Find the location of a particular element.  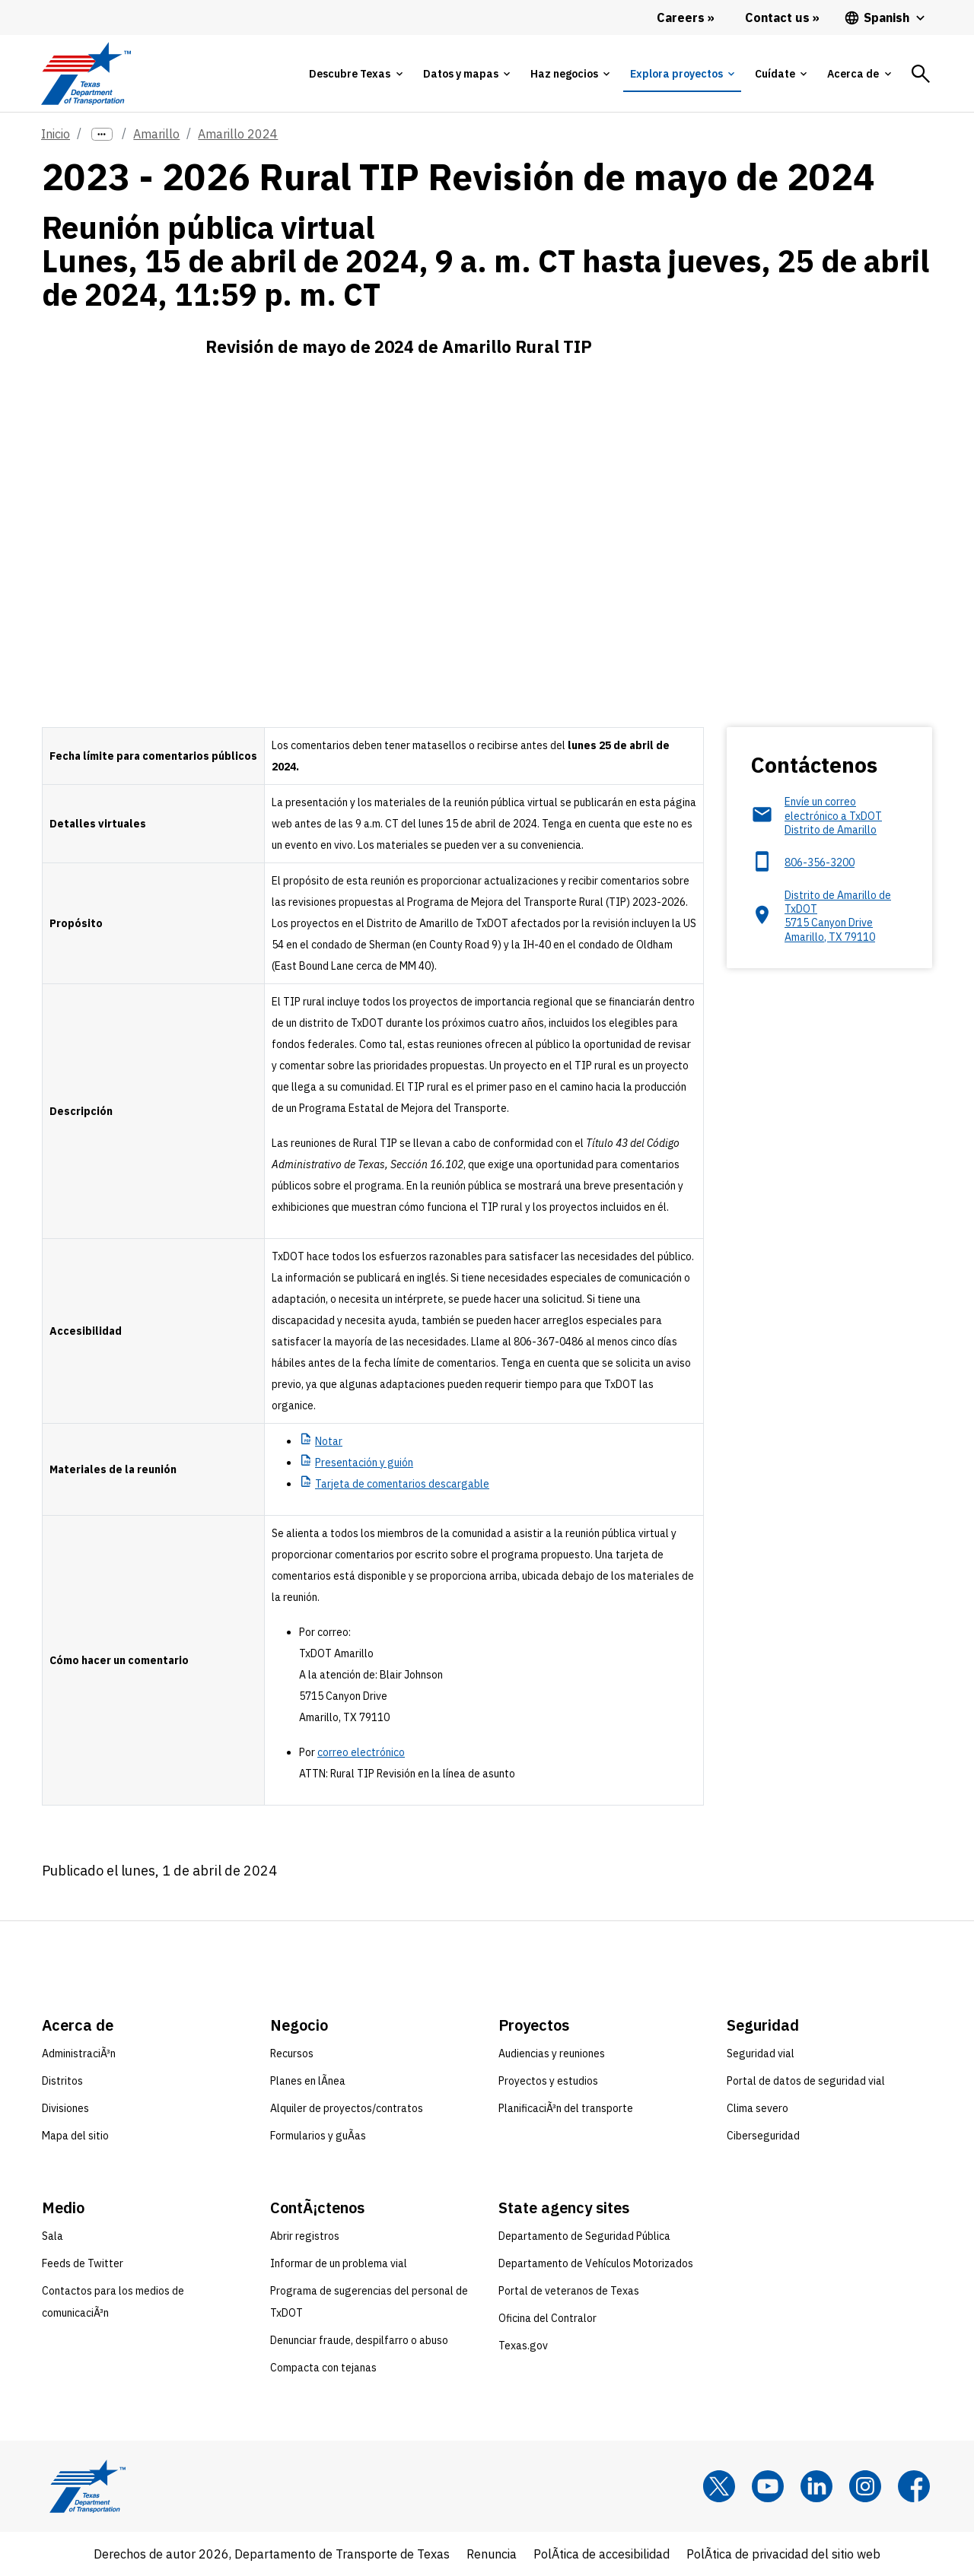

Informar de un problema vial is located at coordinates (338, 2263).